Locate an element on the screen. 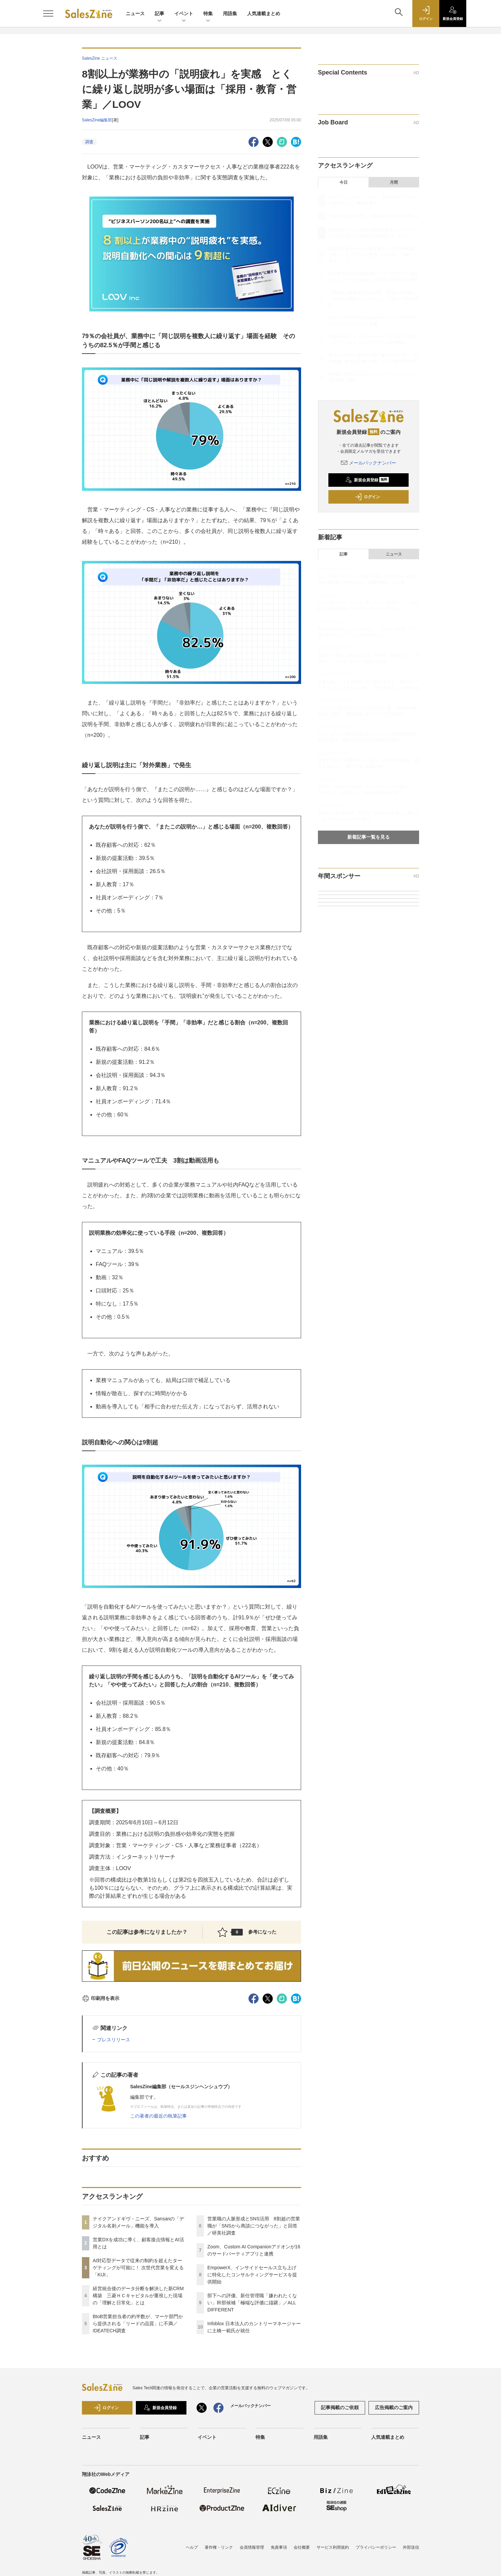 Image resolution: width=501 pixels, height=2576 pixels. 会社概要 is located at coordinates (302, 2547).